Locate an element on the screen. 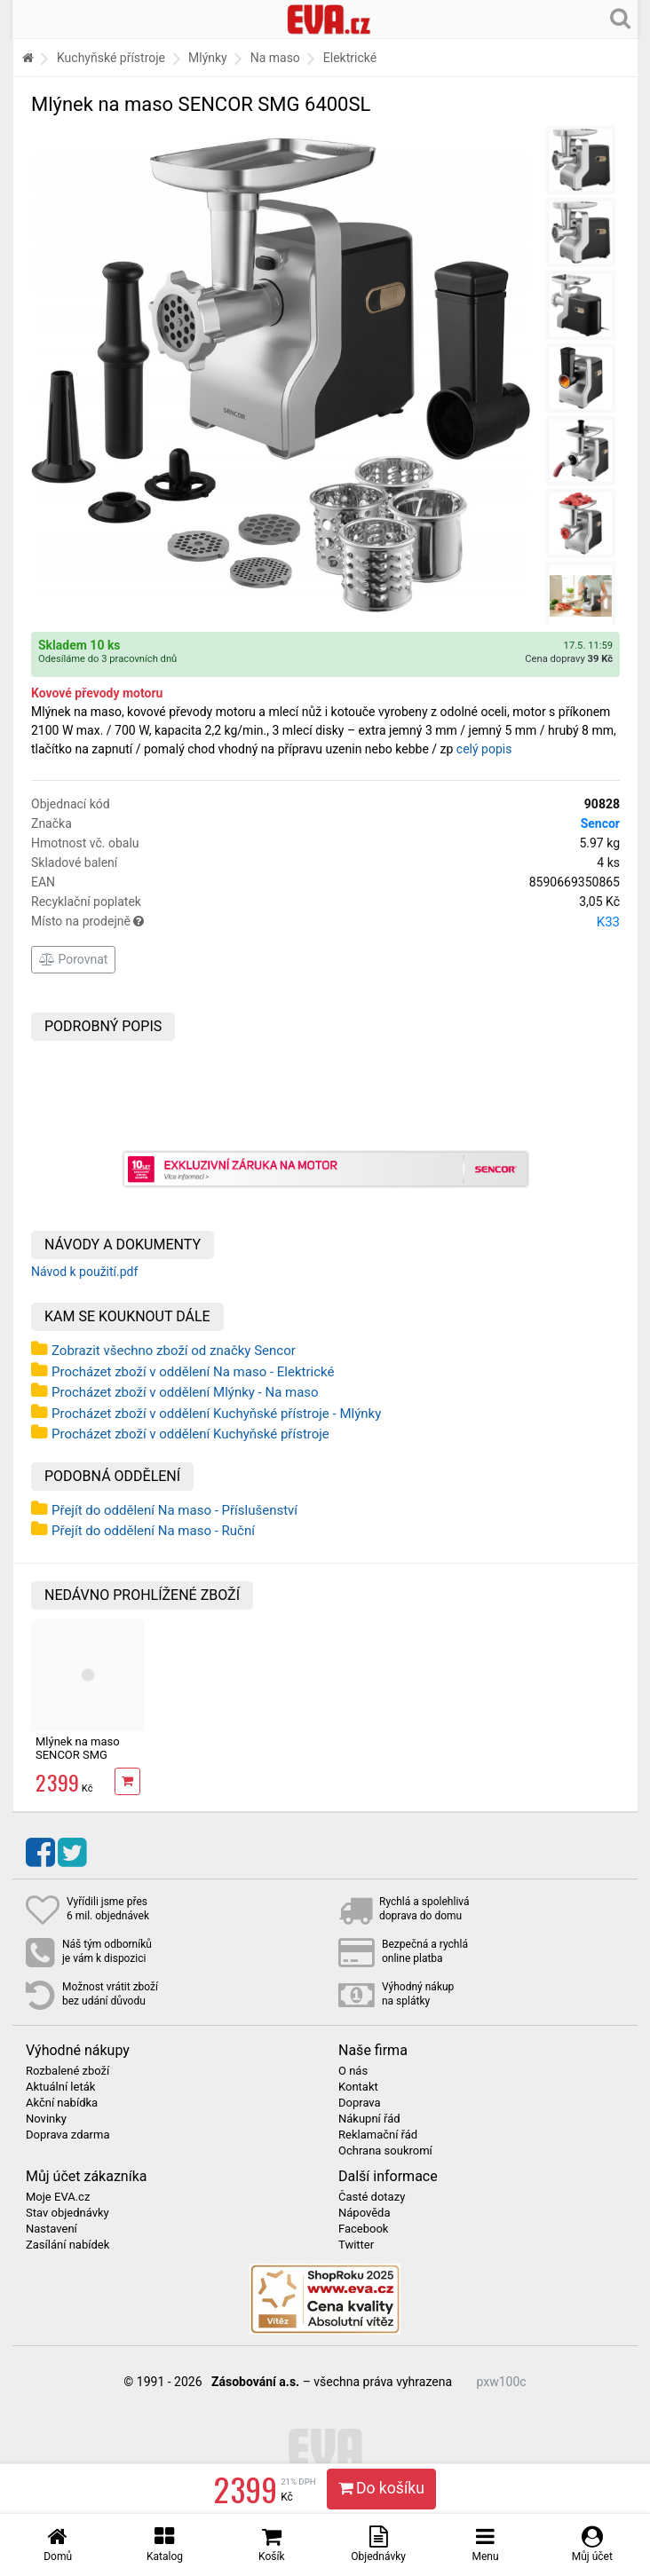 Image resolution: width=650 pixels, height=2576 pixels. Sencor is located at coordinates (600, 823).